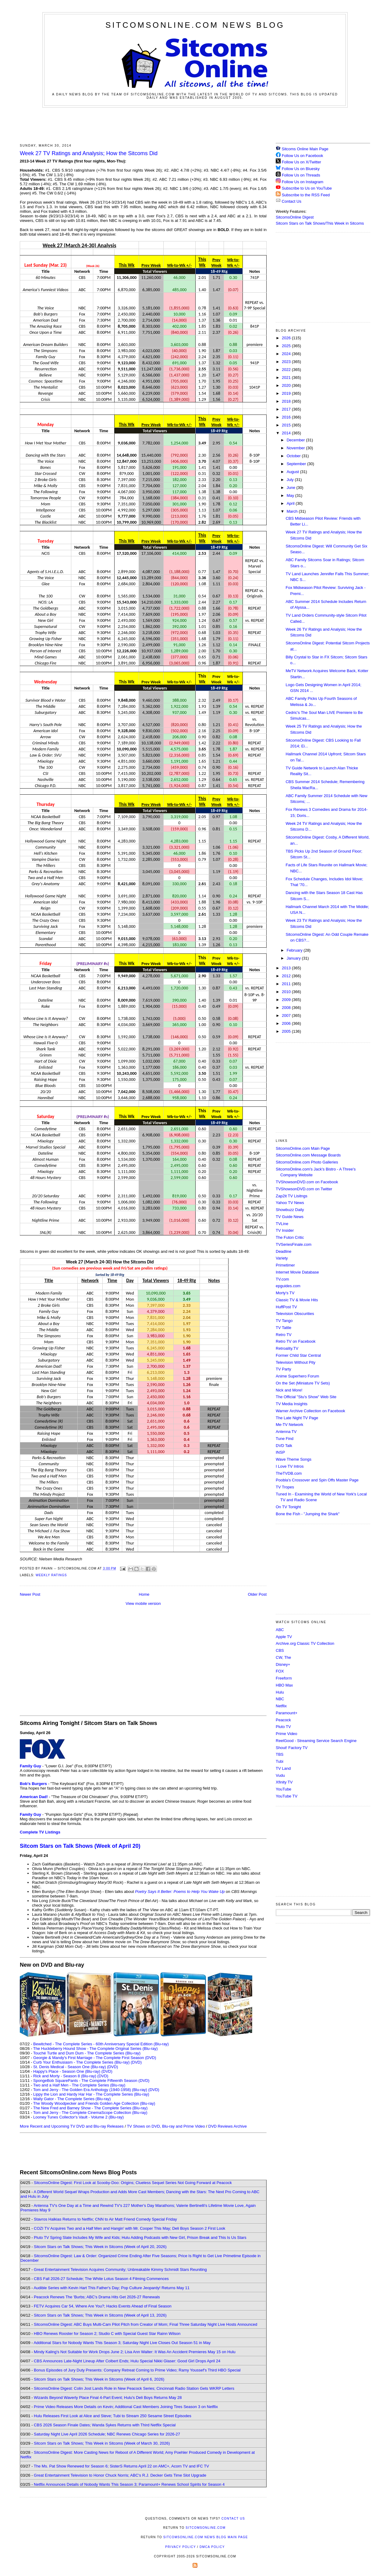 Image resolution: width=390 pixels, height=2576 pixels. What do you see at coordinates (112, 2288) in the screenshot?
I see `Audible Series with Kevin Hart This Father's Day; Pop Culture Jeopardy! Returns May 11` at bounding box center [112, 2288].